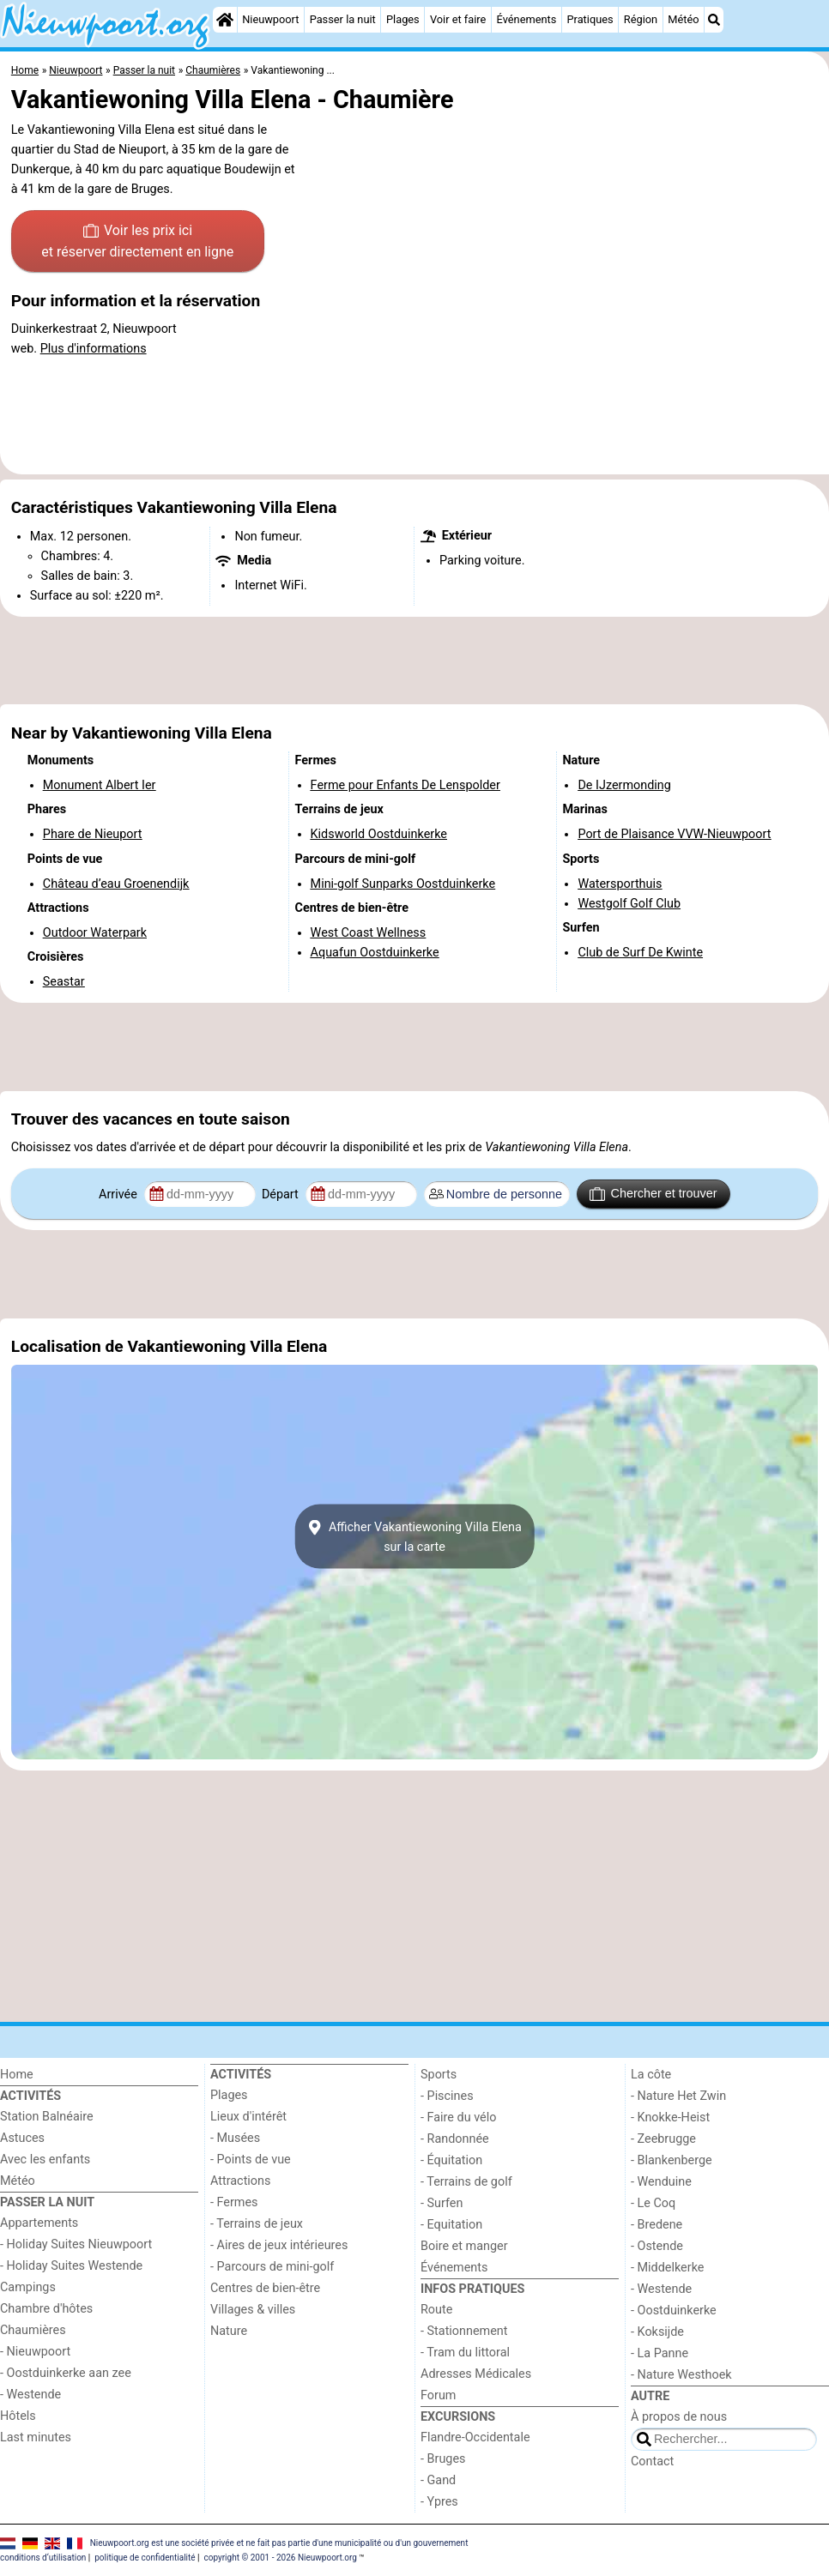 The height and width of the screenshot is (2576, 829). I want to click on - Randonnée, so click(455, 2139).